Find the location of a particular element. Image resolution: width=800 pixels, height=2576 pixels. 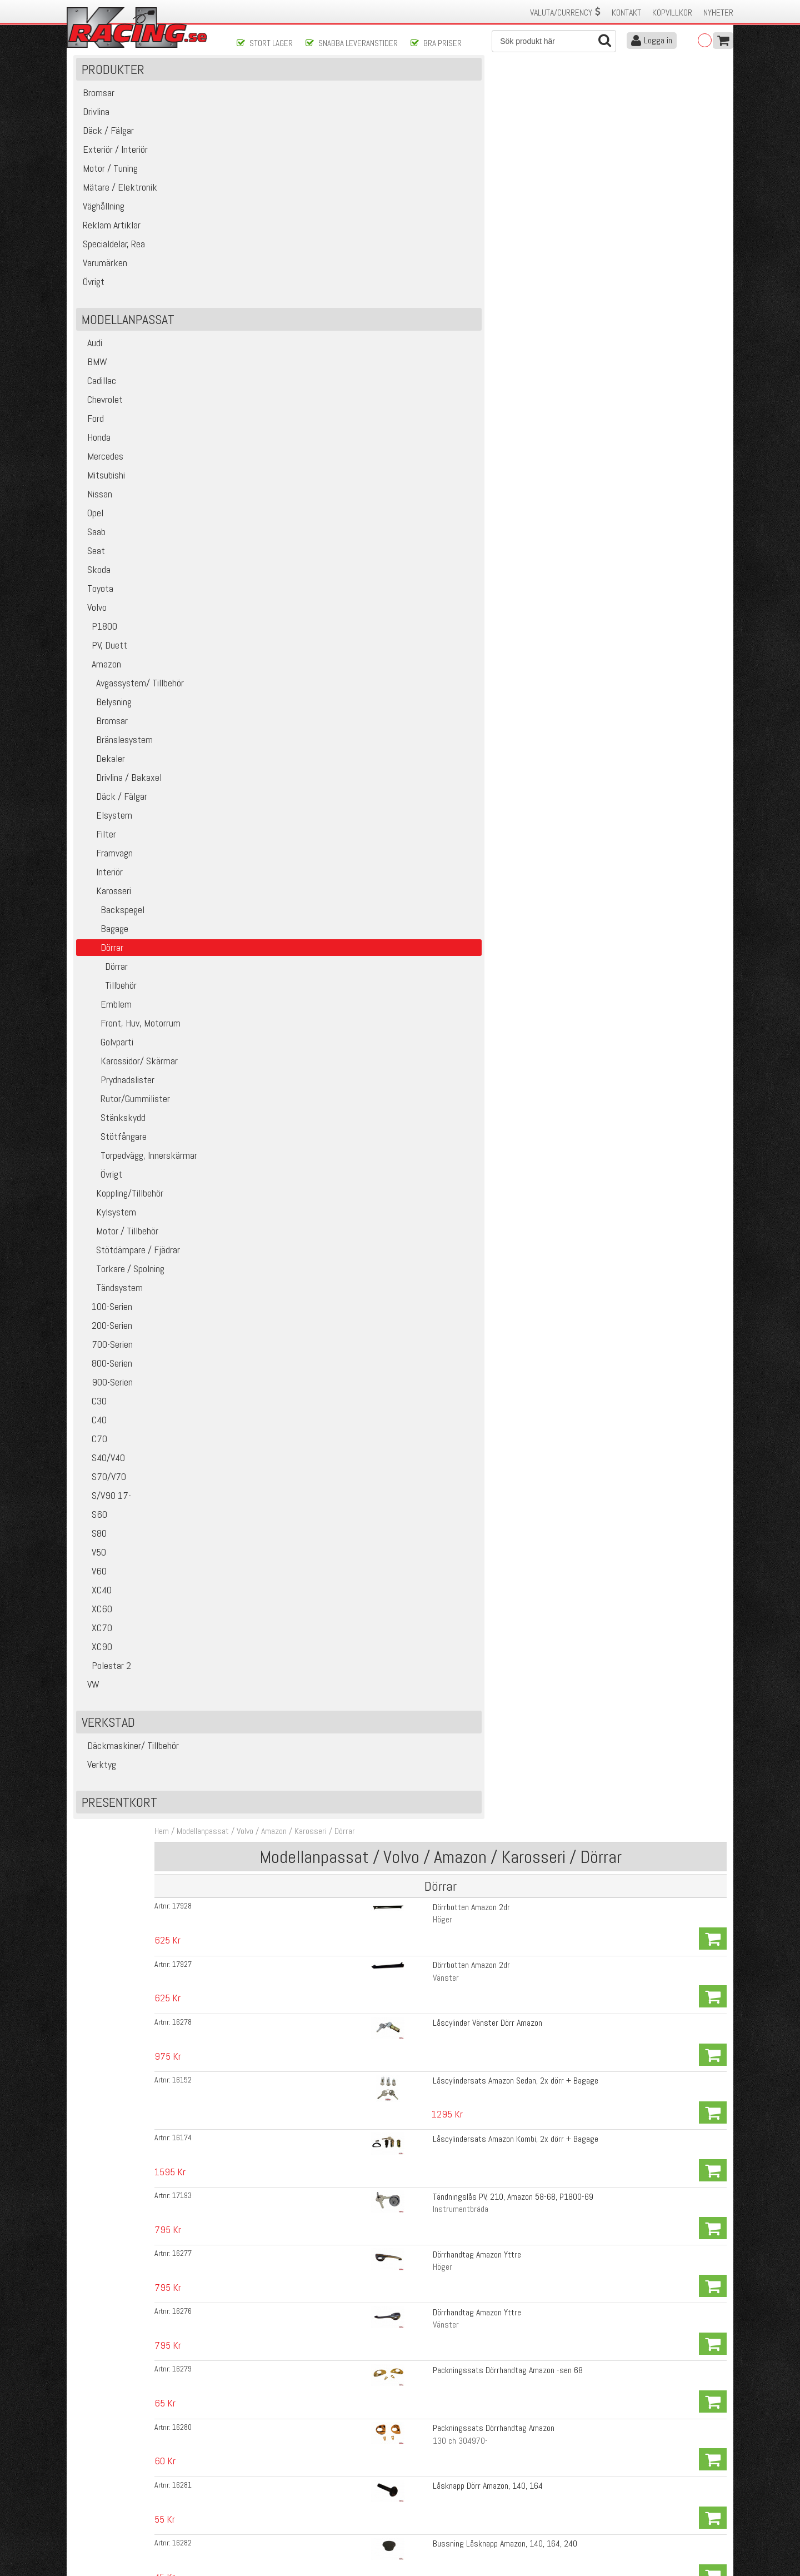

16302 is located at coordinates (268, 2006).